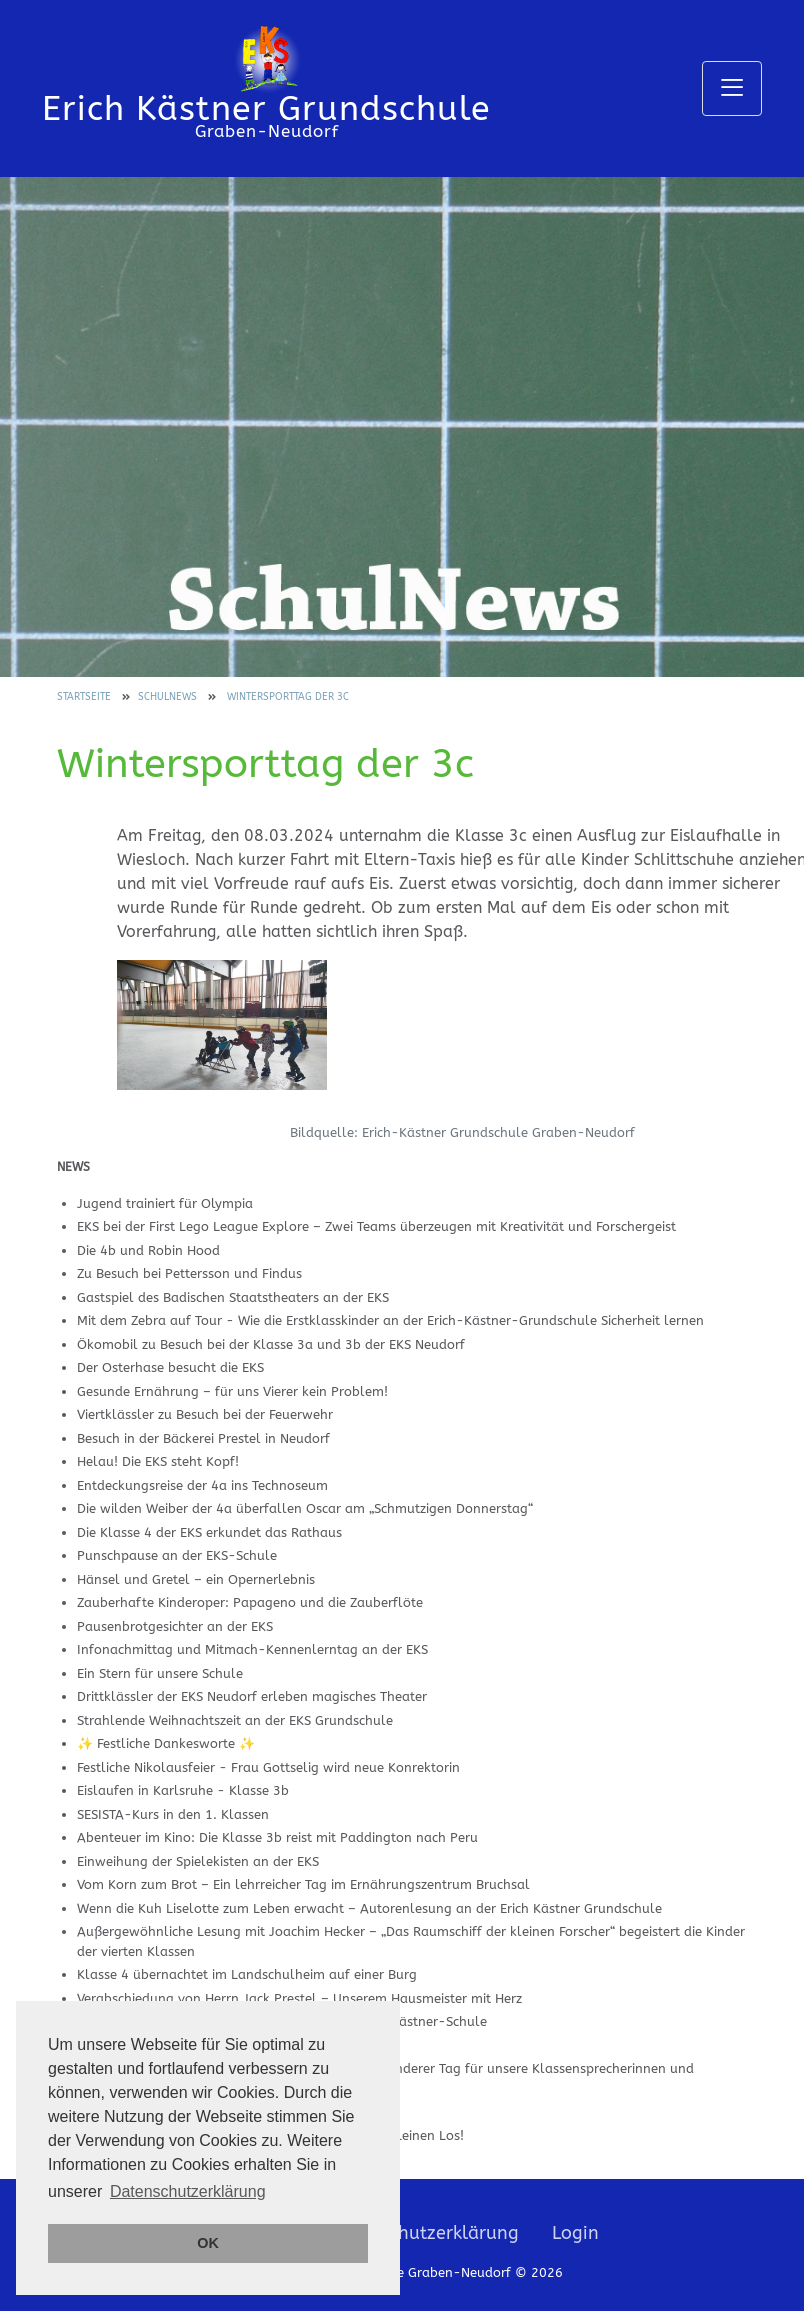 The image size is (804, 2311). What do you see at coordinates (232, 1391) in the screenshot?
I see `Gesunde Ernährung – für uns Vierer kein Problem!` at bounding box center [232, 1391].